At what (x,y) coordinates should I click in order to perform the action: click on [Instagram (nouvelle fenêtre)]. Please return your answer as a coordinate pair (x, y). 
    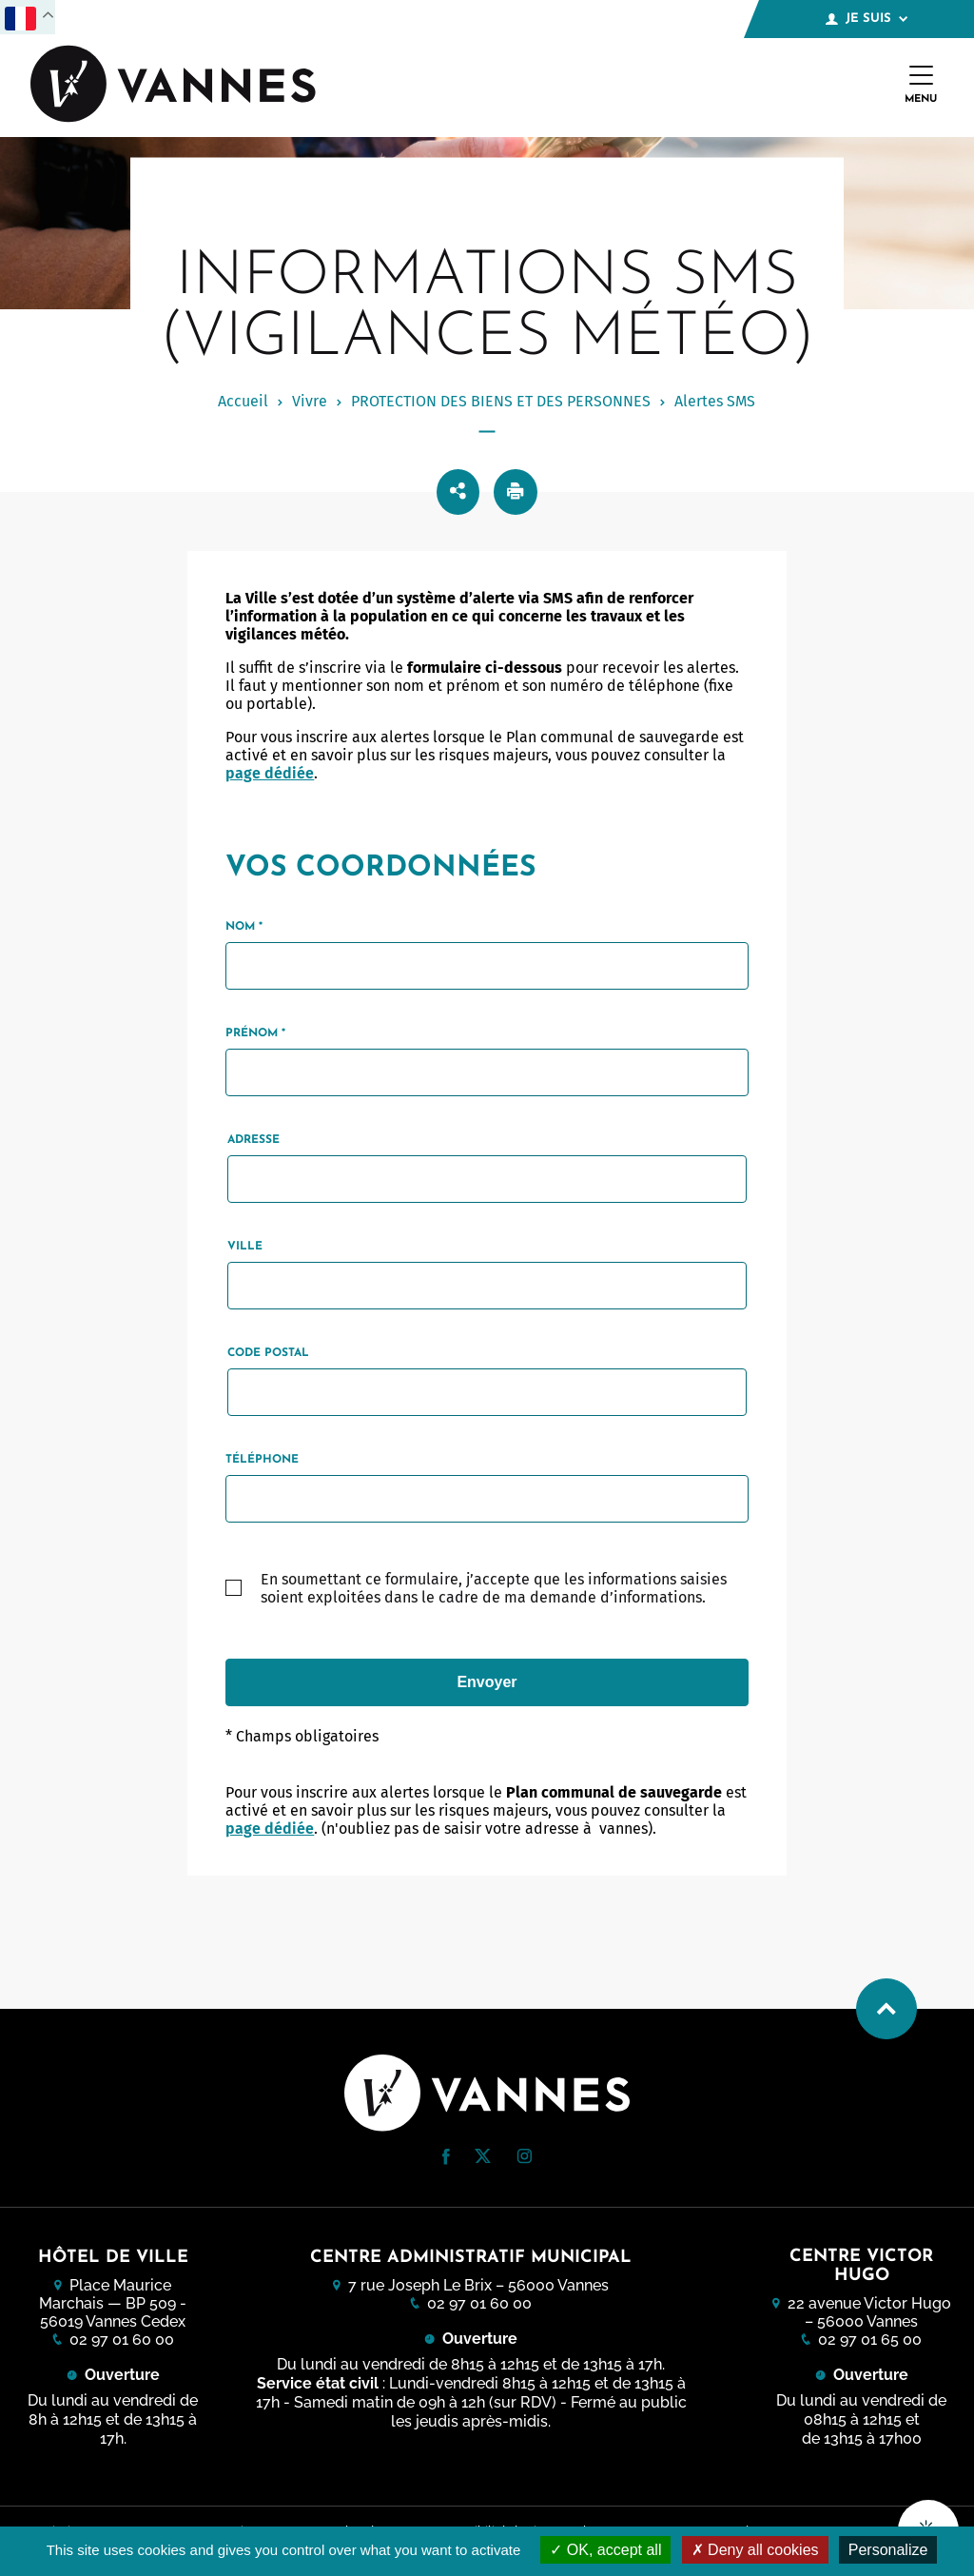
    Looking at the image, I should click on (524, 2158).